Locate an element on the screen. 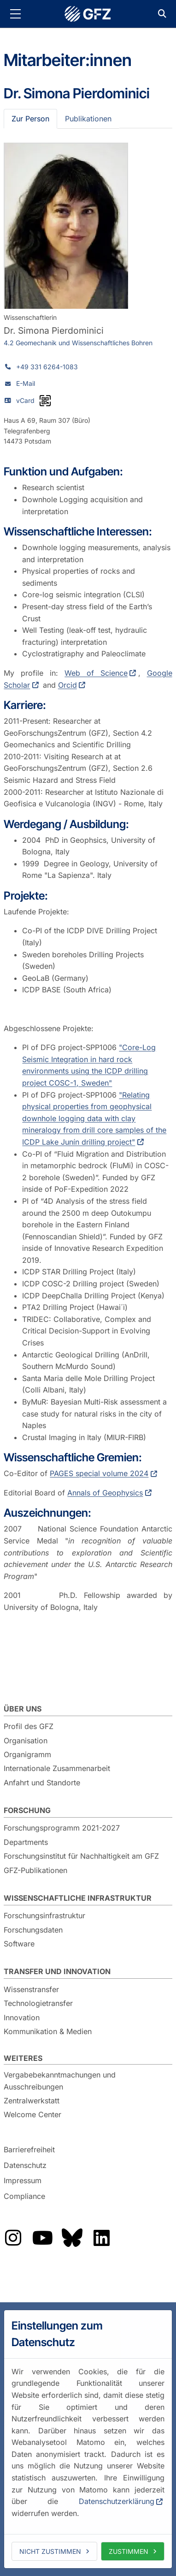 The width and height of the screenshot is (176, 2576). Barrierefreiheit is located at coordinates (29, 2149).